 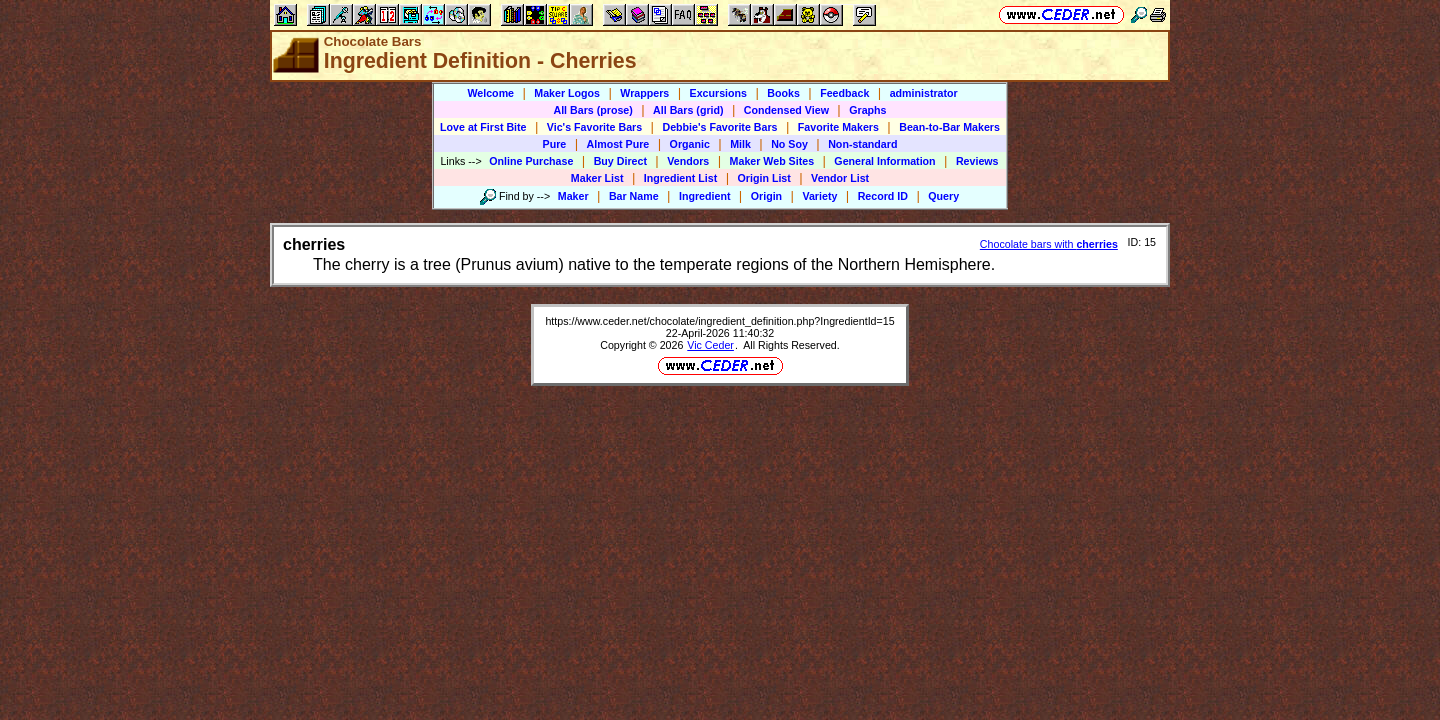 What do you see at coordinates (620, 161) in the screenshot?
I see `Buy Direct` at bounding box center [620, 161].